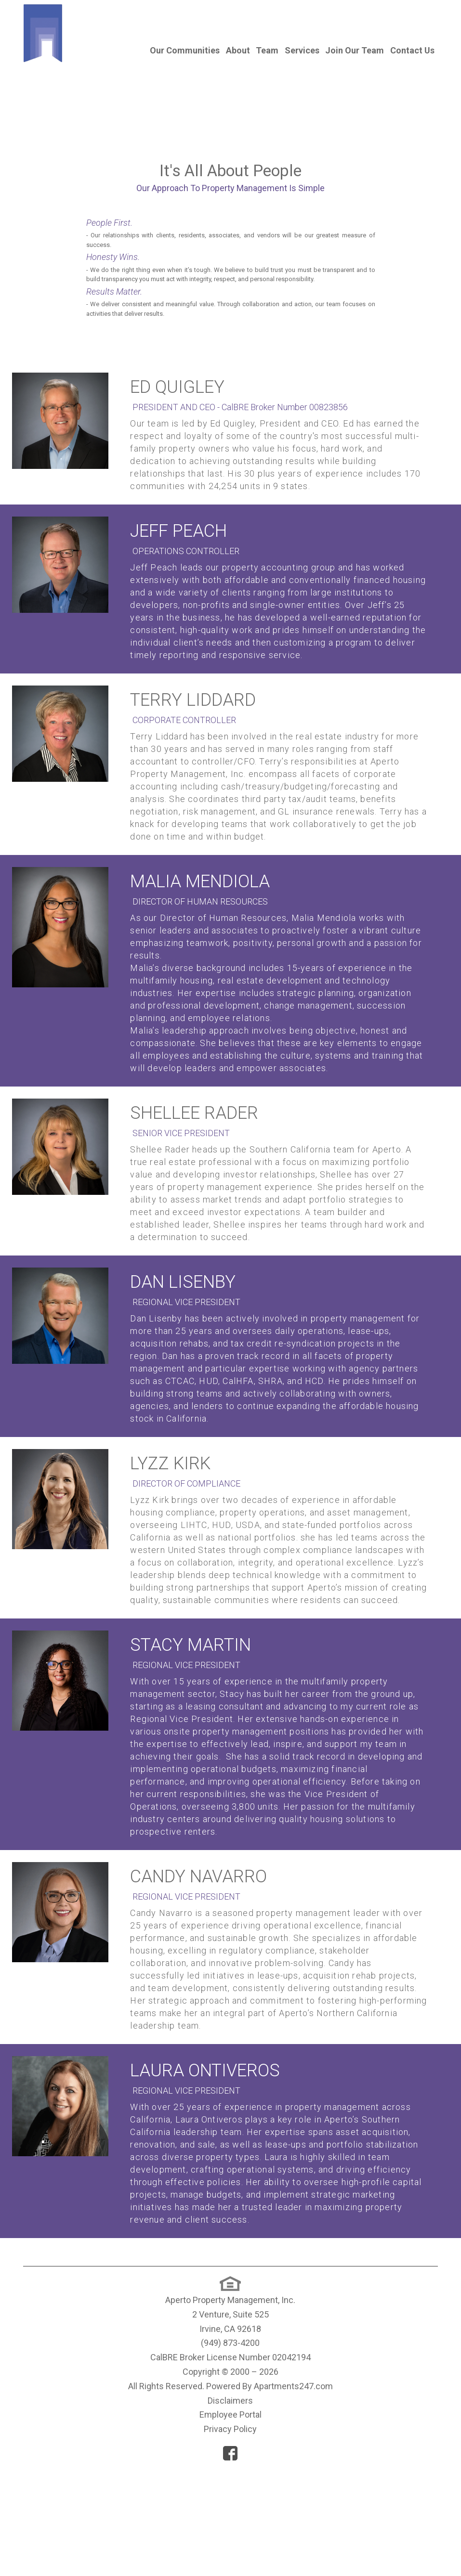  I want to click on Our Communities, so click(185, 50).